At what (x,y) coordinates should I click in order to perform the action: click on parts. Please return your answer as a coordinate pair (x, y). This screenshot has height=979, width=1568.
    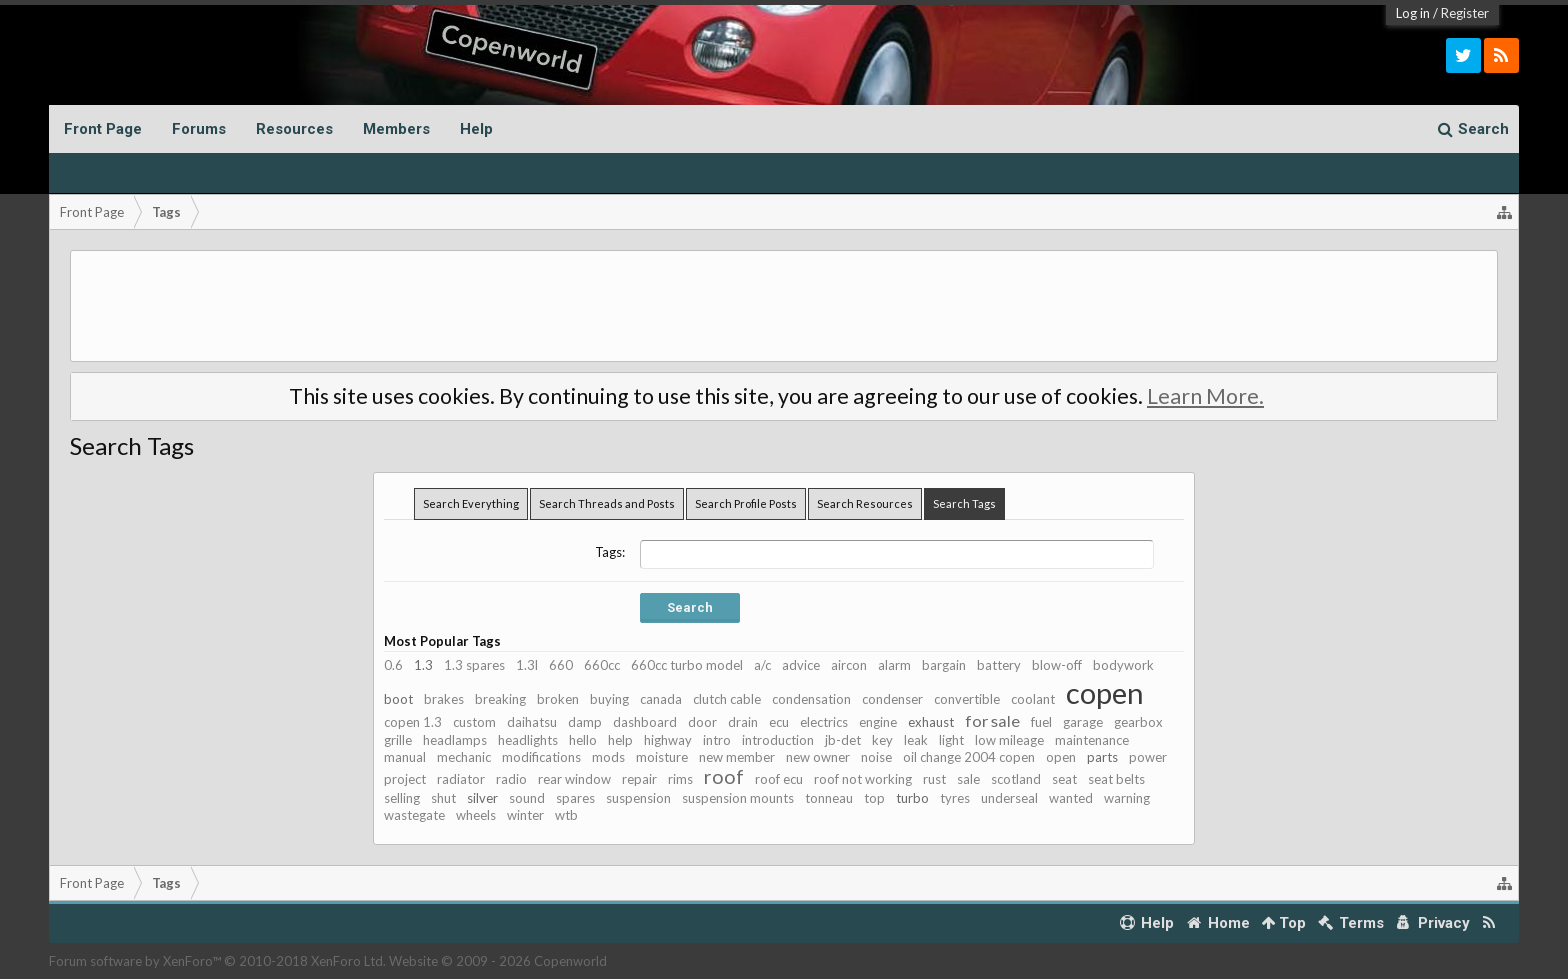
    Looking at the image, I should click on (1102, 757).